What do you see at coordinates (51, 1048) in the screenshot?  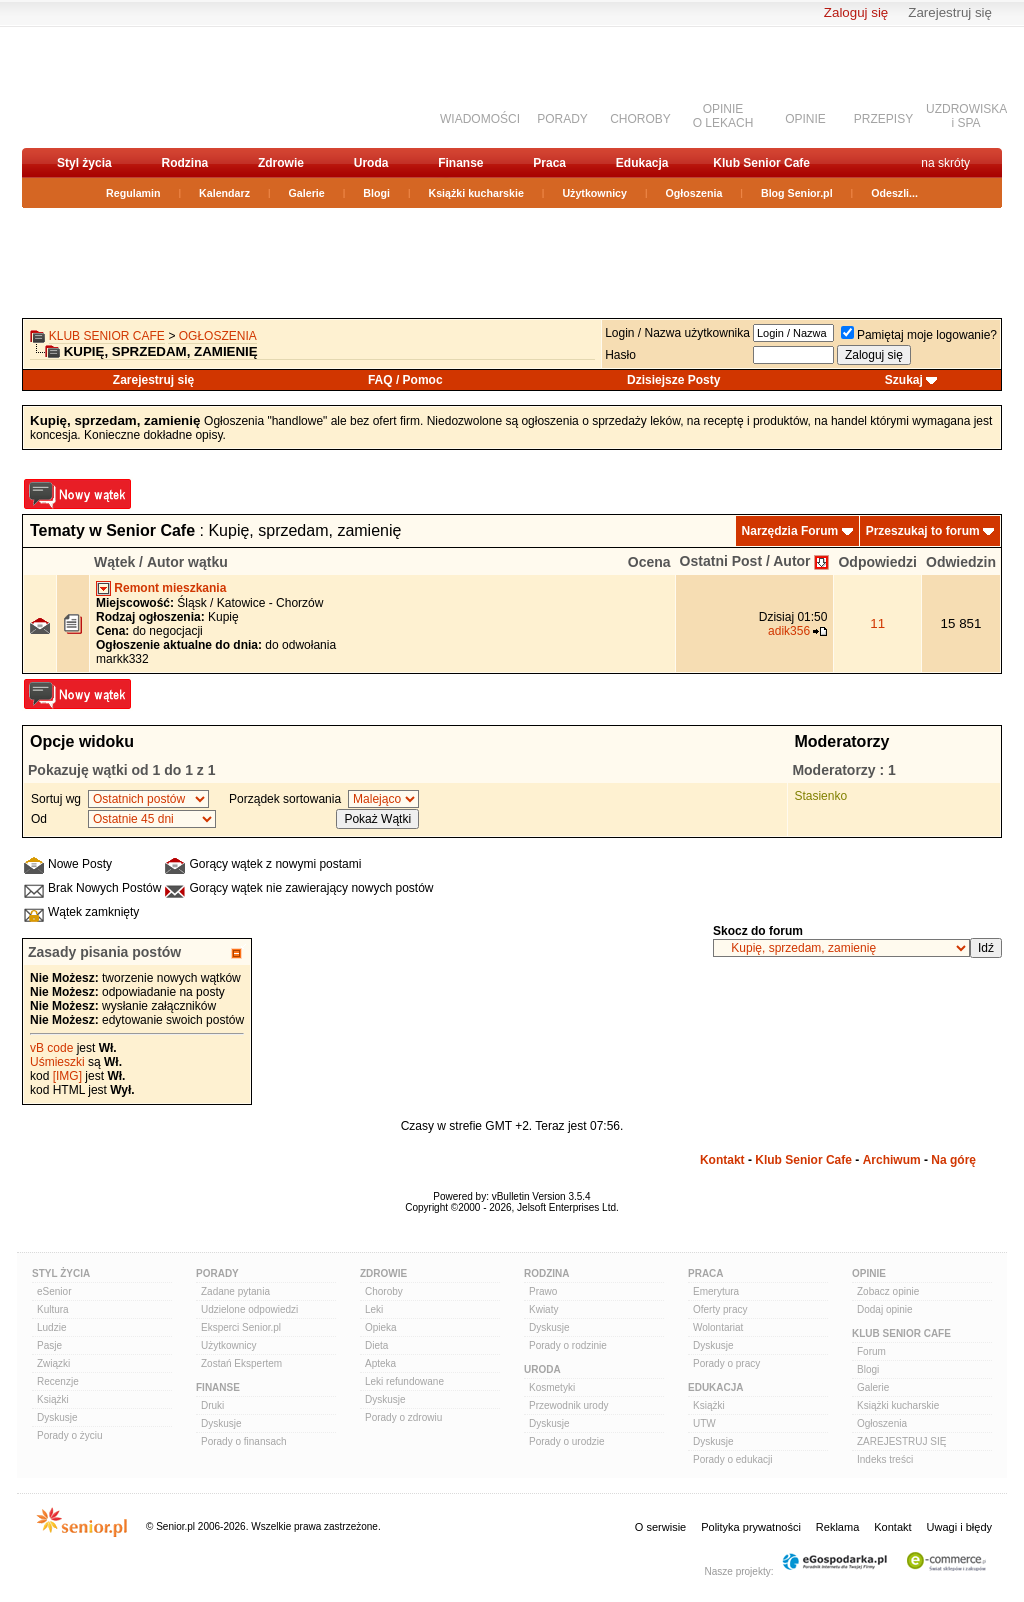 I see `vB code` at bounding box center [51, 1048].